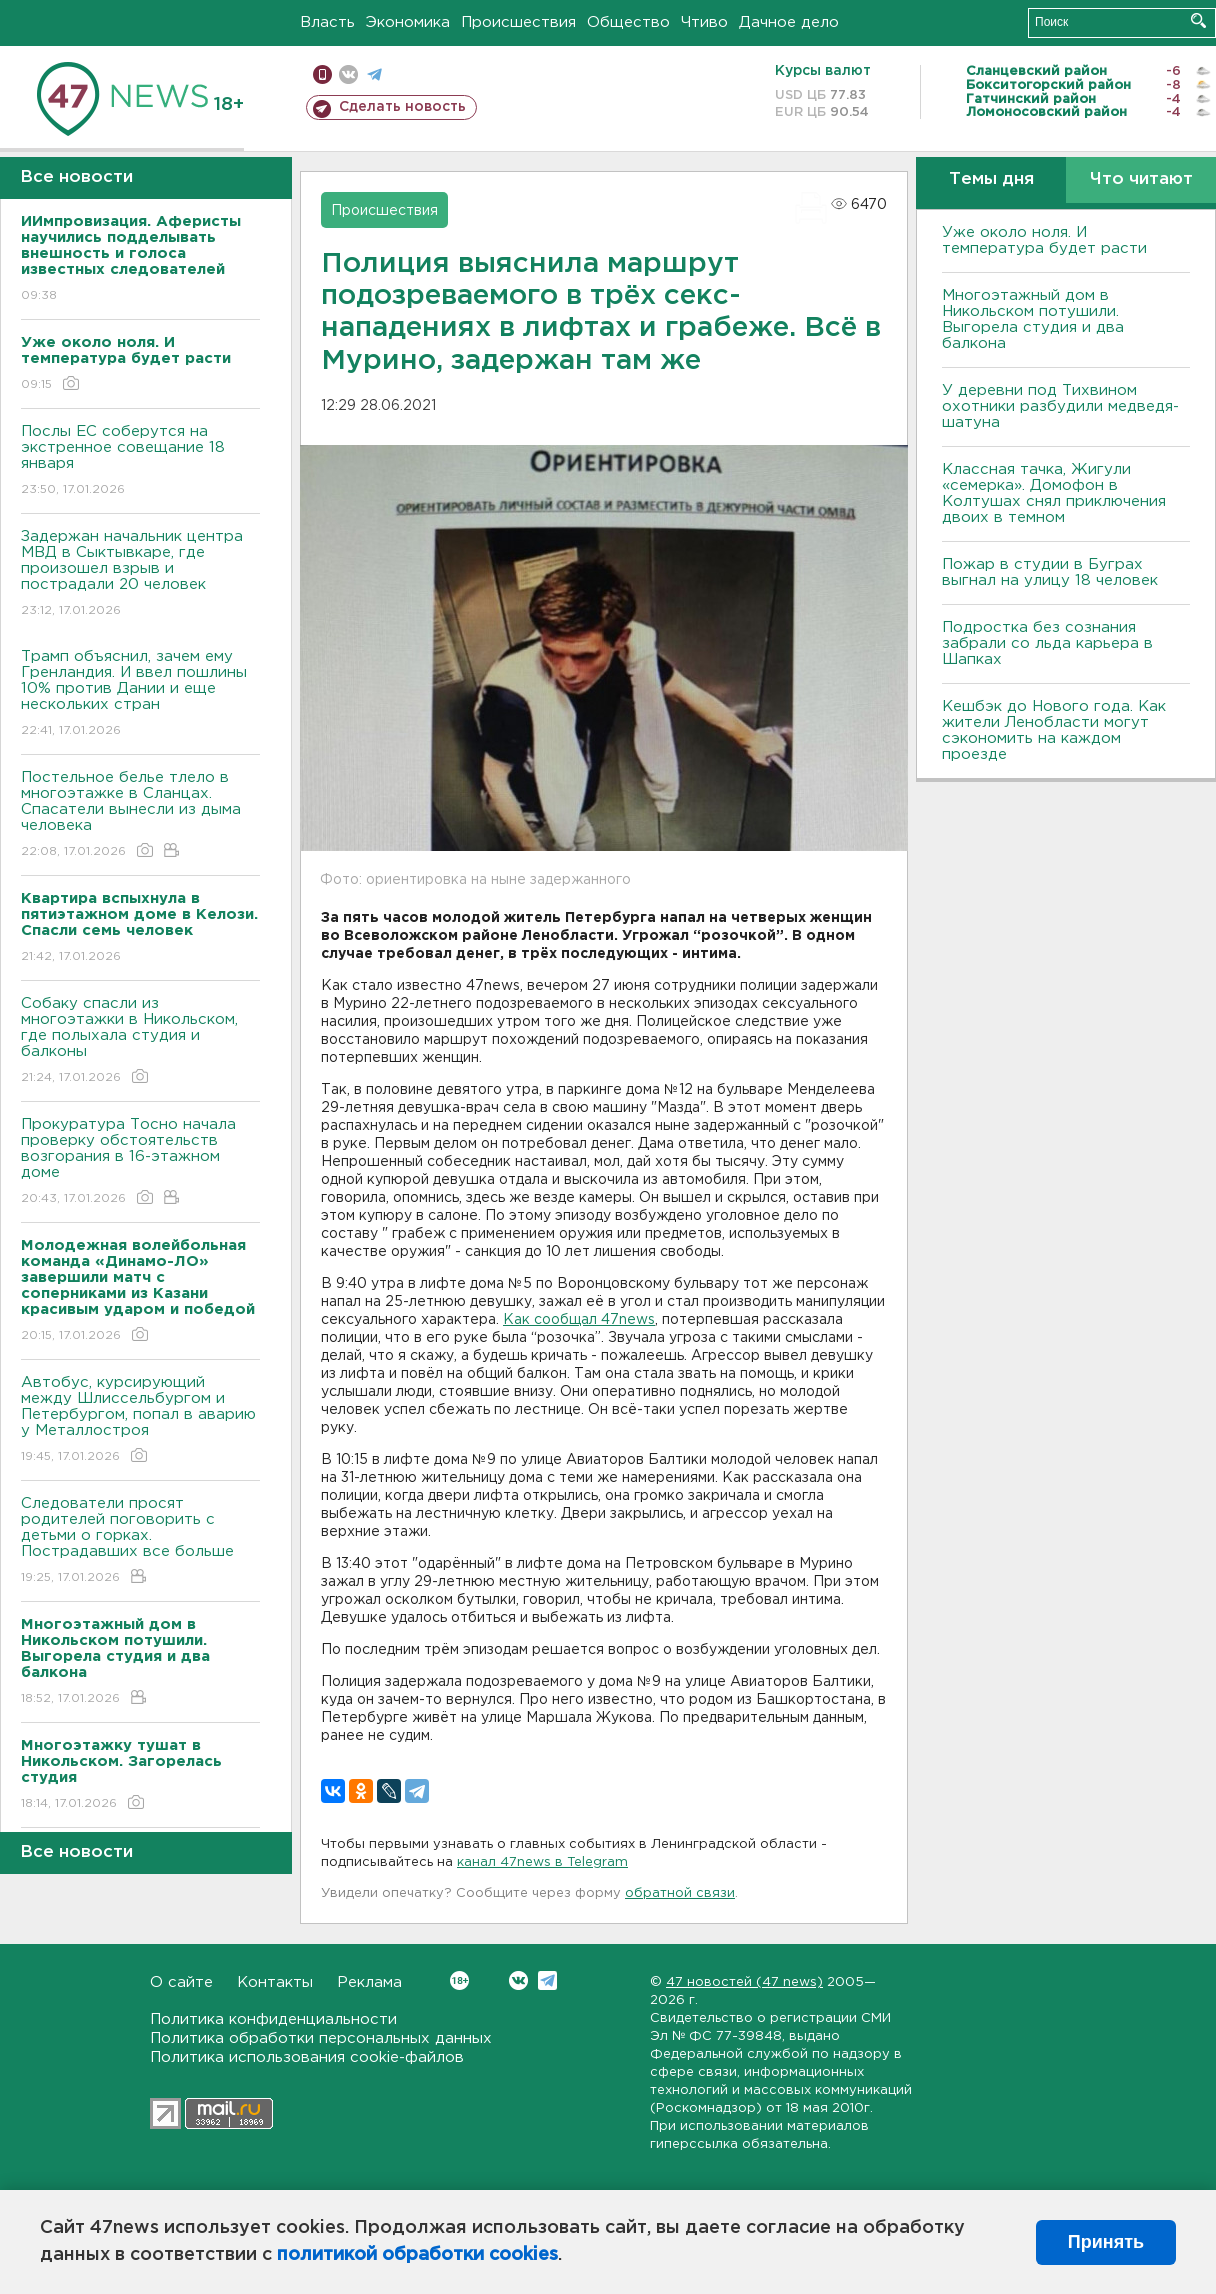 The width and height of the screenshot is (1216, 2294). I want to click on Telegram, so click(547, 1980).